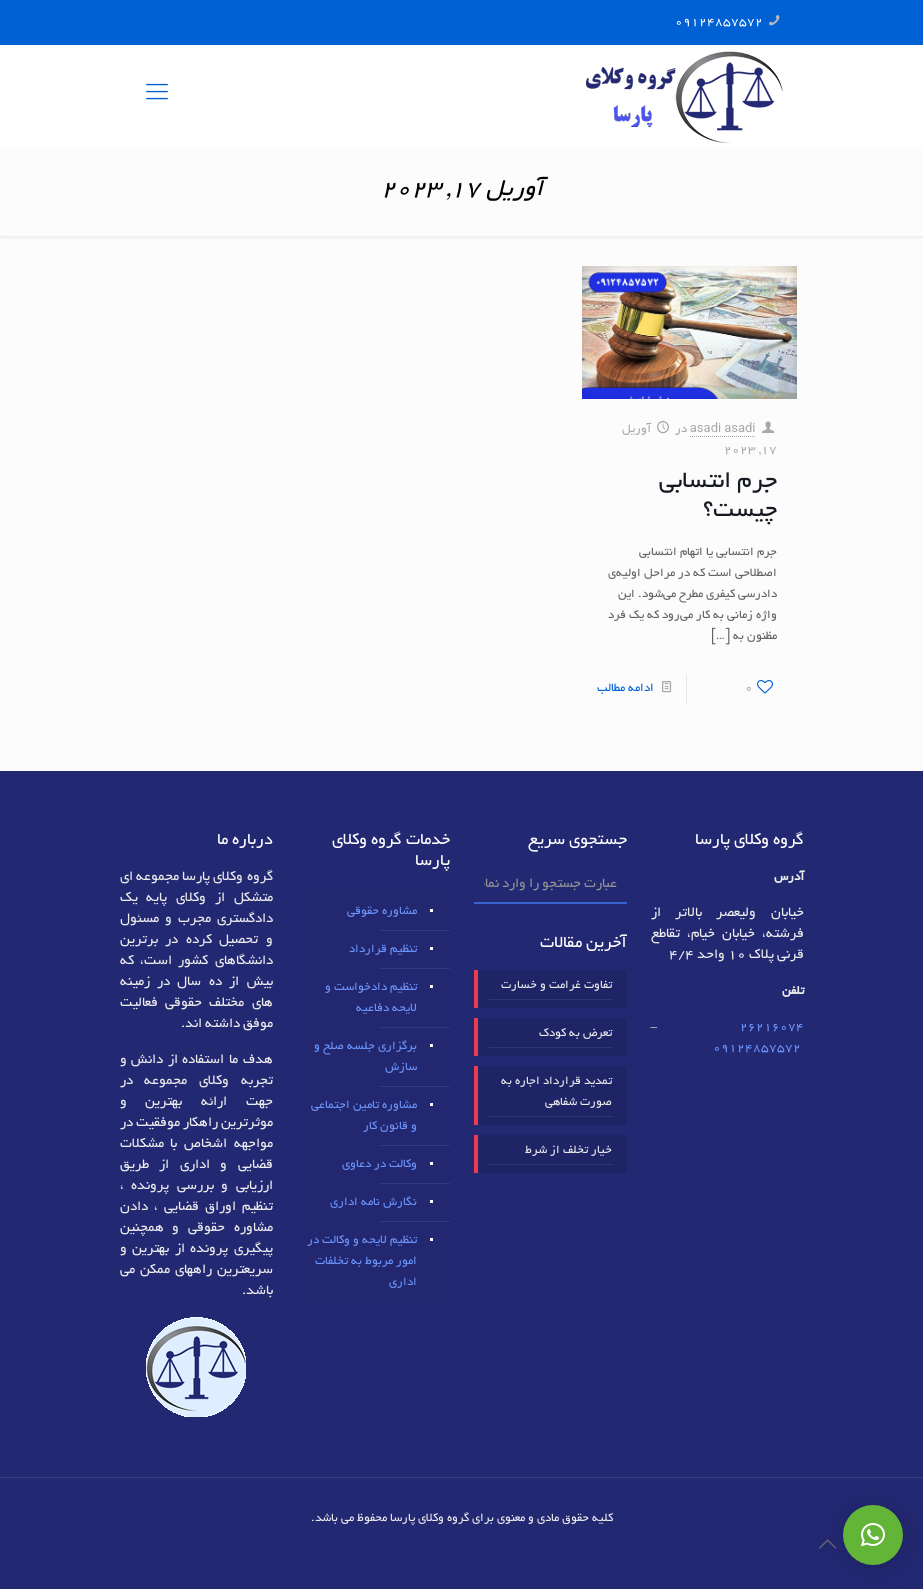 This screenshot has width=923, height=1589. Describe the element at coordinates (568, 1150) in the screenshot. I see `خیار تخلف از شرط` at that location.